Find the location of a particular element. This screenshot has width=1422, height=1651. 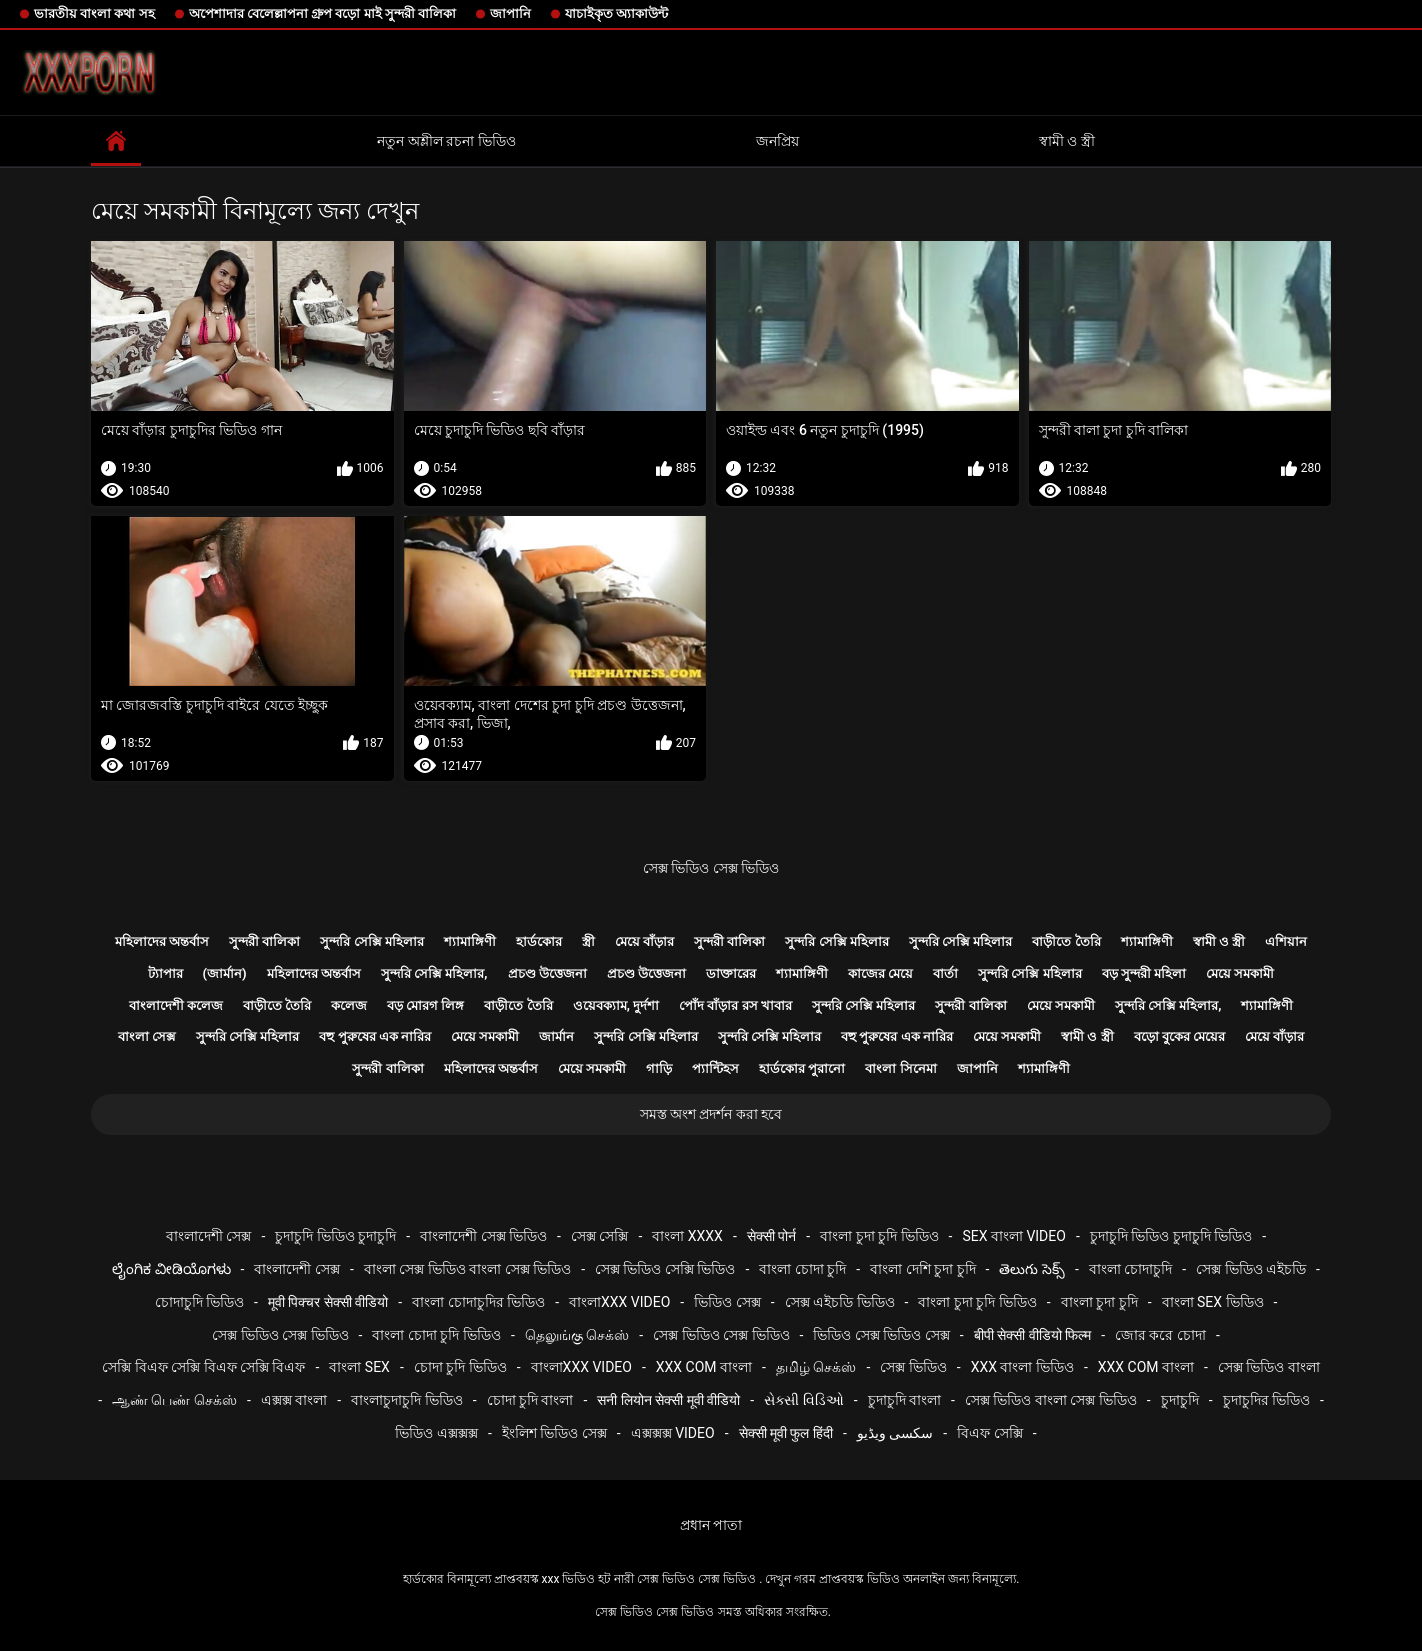

বাংলাxxx video is located at coordinates (619, 1302).